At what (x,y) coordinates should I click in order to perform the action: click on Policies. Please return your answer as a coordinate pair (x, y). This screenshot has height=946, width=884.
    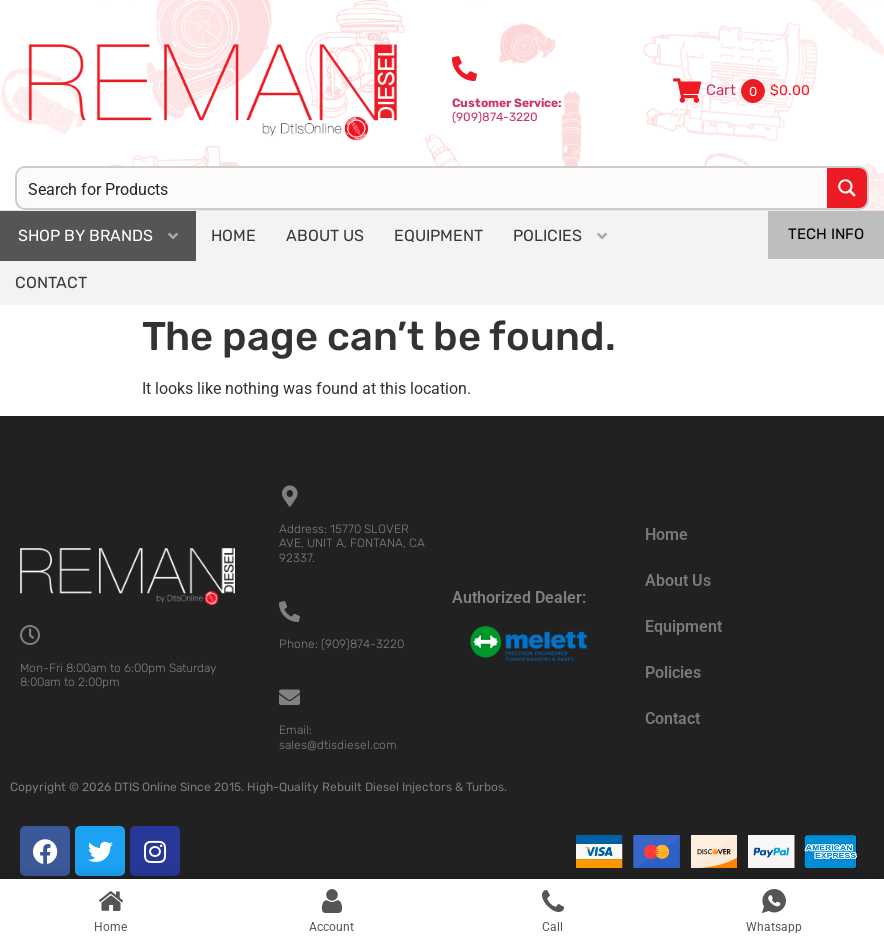
    Looking at the image, I should click on (673, 672).